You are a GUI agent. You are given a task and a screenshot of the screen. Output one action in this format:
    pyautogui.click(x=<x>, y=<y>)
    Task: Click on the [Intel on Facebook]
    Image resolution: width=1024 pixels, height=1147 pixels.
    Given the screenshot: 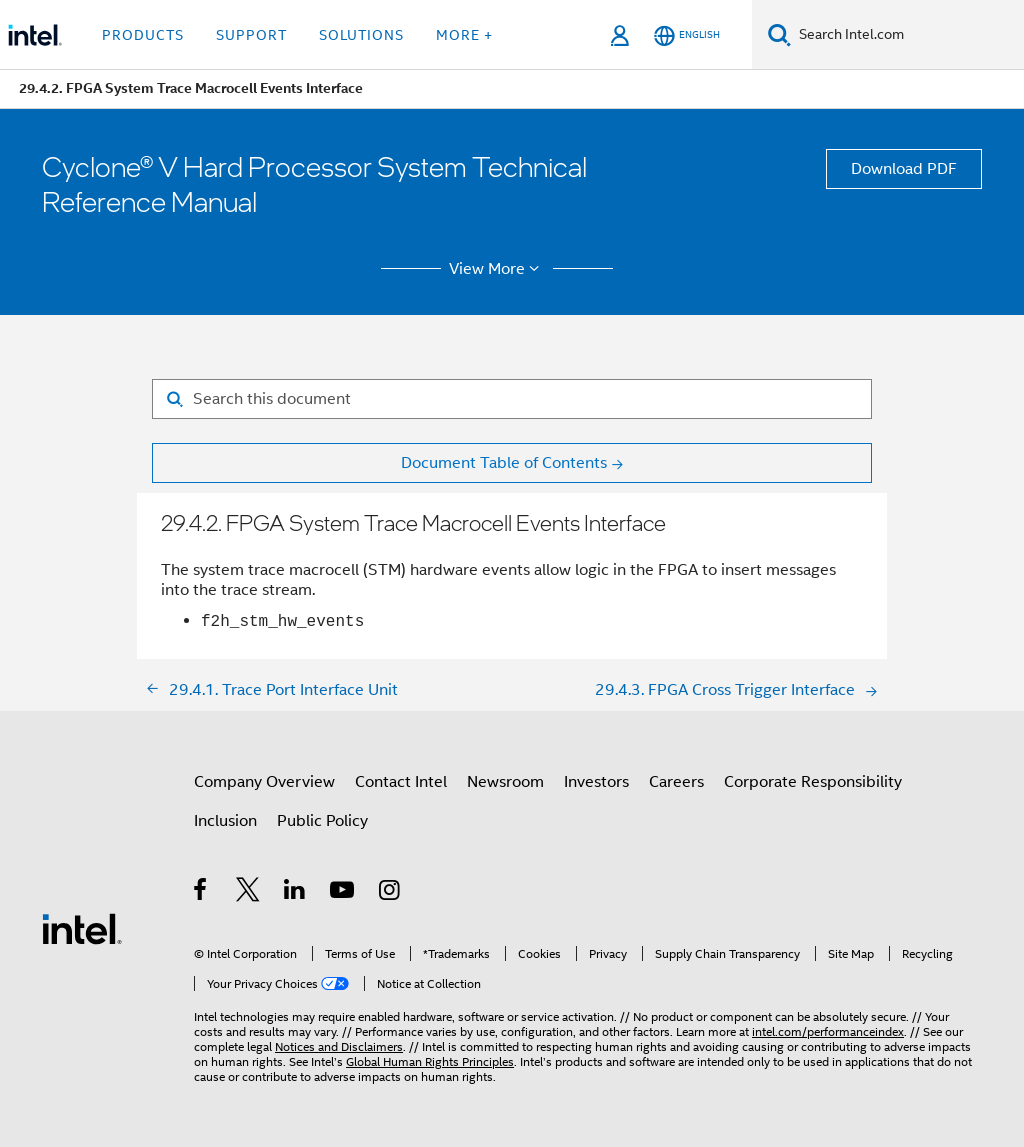 What is the action you would take?
    pyautogui.click(x=201, y=893)
    